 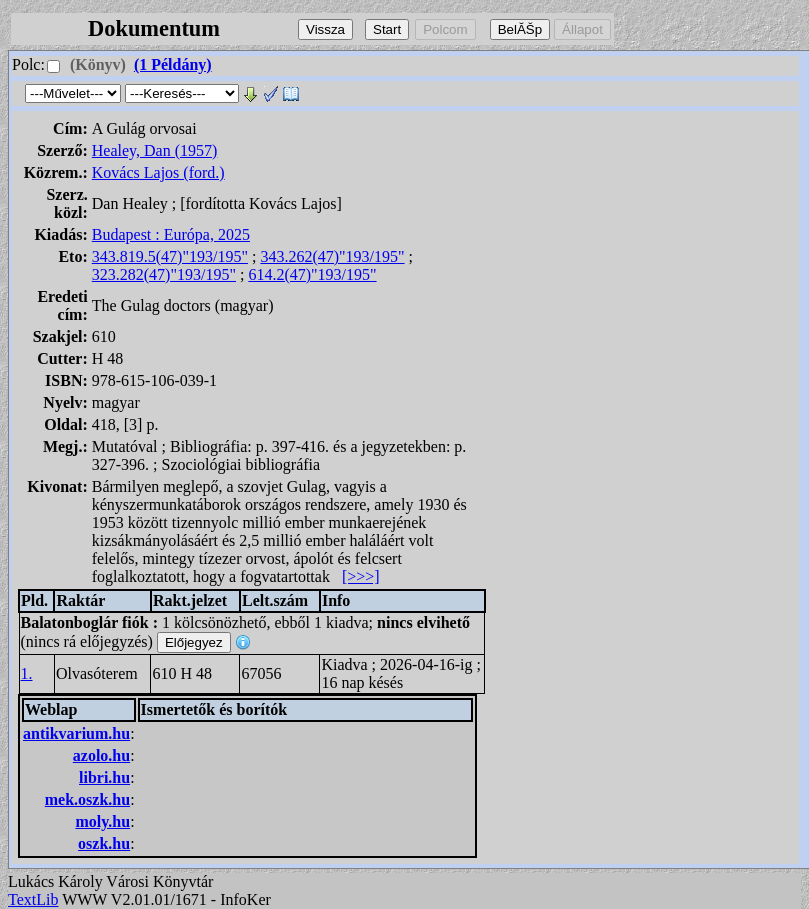 What do you see at coordinates (164, 274) in the screenshot?
I see `323.282(47)"193/195"` at bounding box center [164, 274].